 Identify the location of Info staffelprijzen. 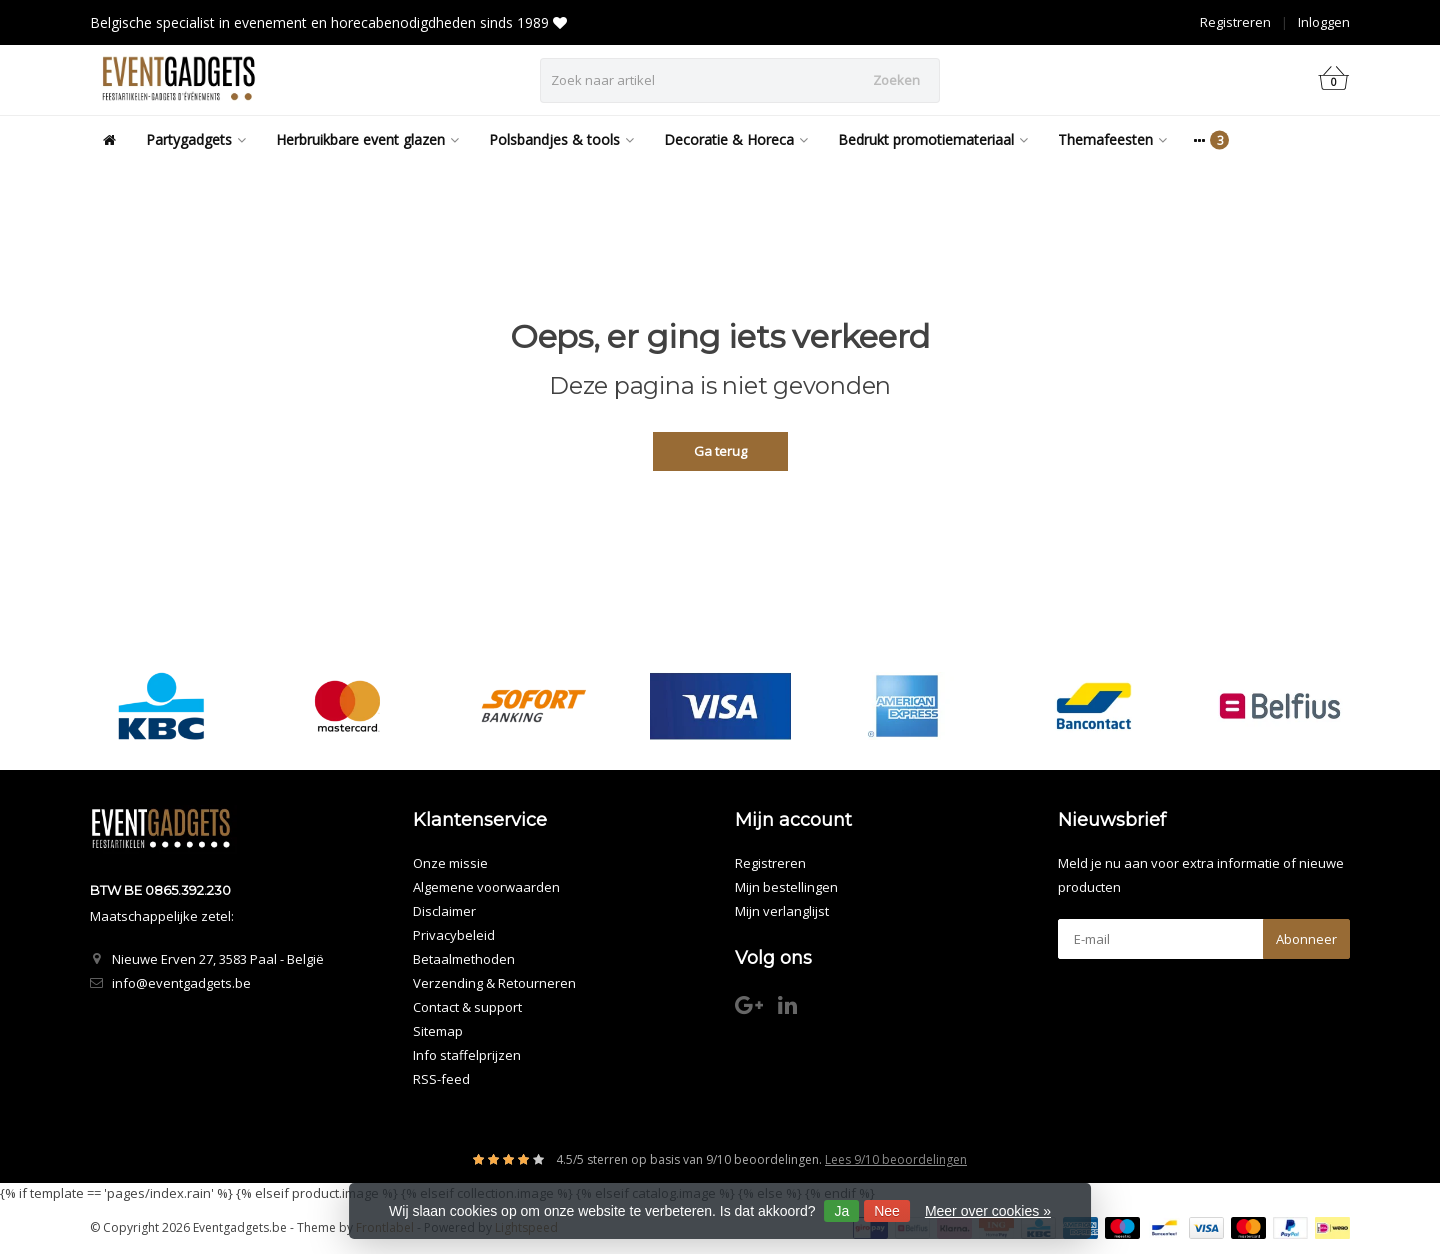
(467, 1055).